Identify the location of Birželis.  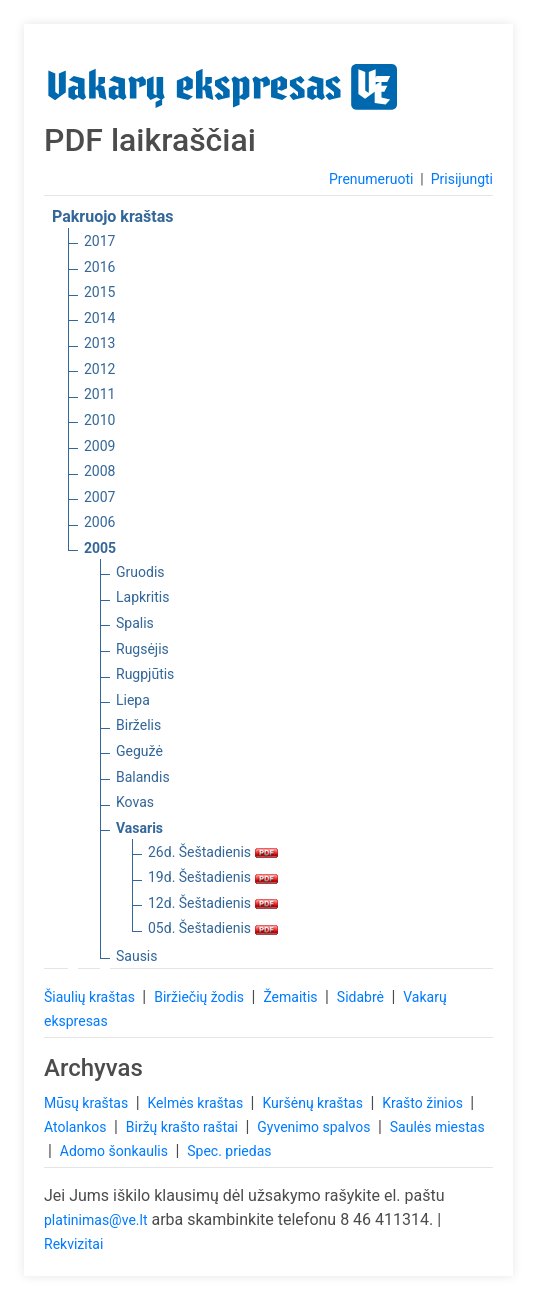
(138, 725).